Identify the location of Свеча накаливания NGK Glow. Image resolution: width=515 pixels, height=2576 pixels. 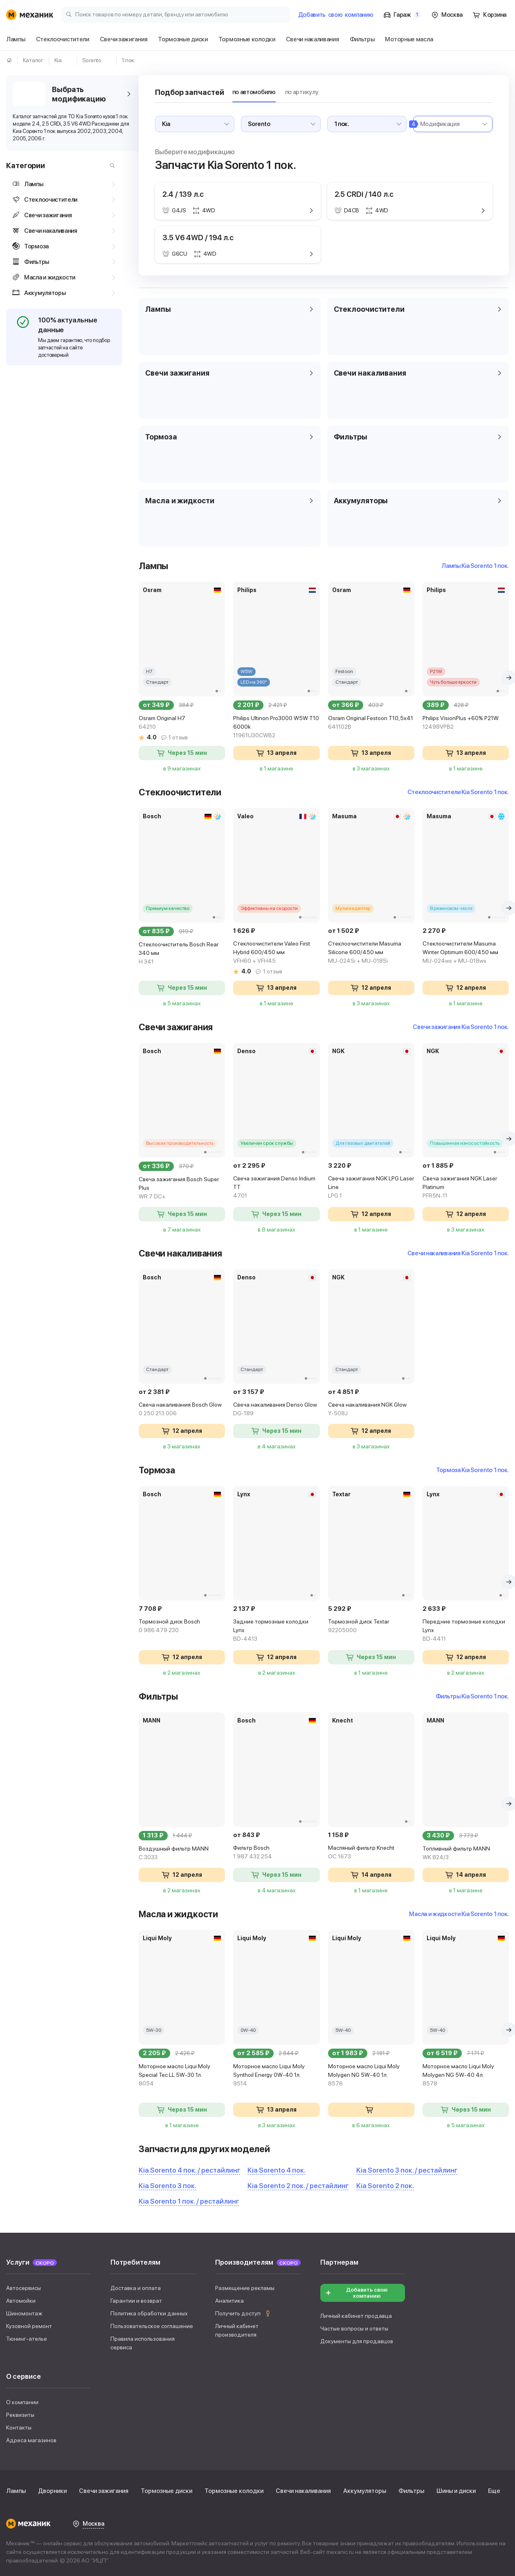
(371, 1409).